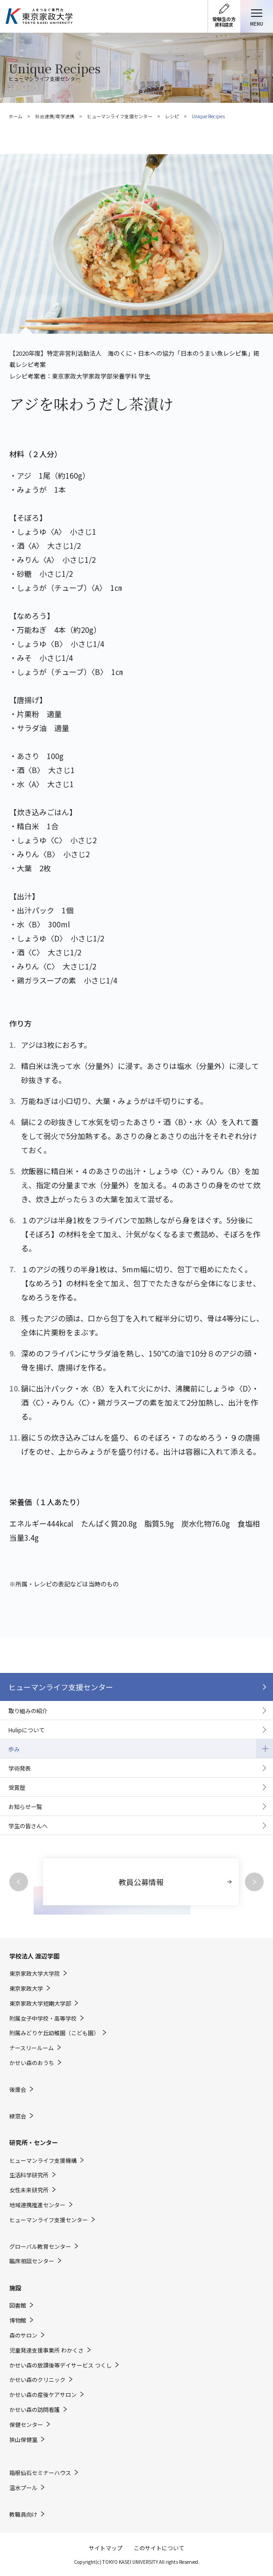 This screenshot has width=273, height=2576. What do you see at coordinates (159, 2548) in the screenshot?
I see `このサイトについて` at bounding box center [159, 2548].